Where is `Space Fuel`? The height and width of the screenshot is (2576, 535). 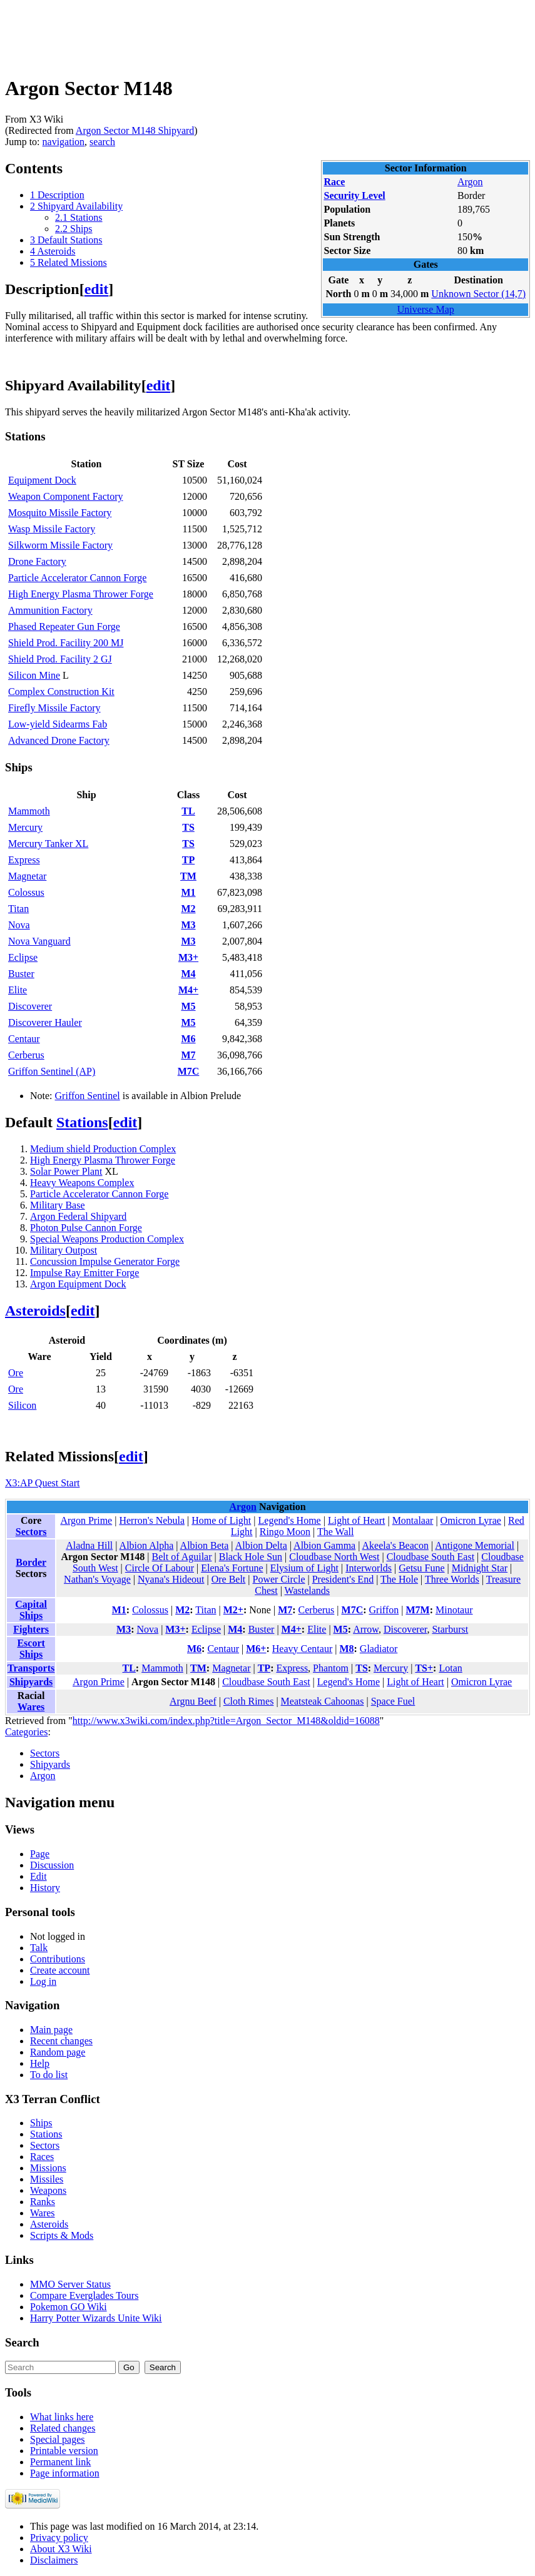 Space Fuel is located at coordinates (393, 1701).